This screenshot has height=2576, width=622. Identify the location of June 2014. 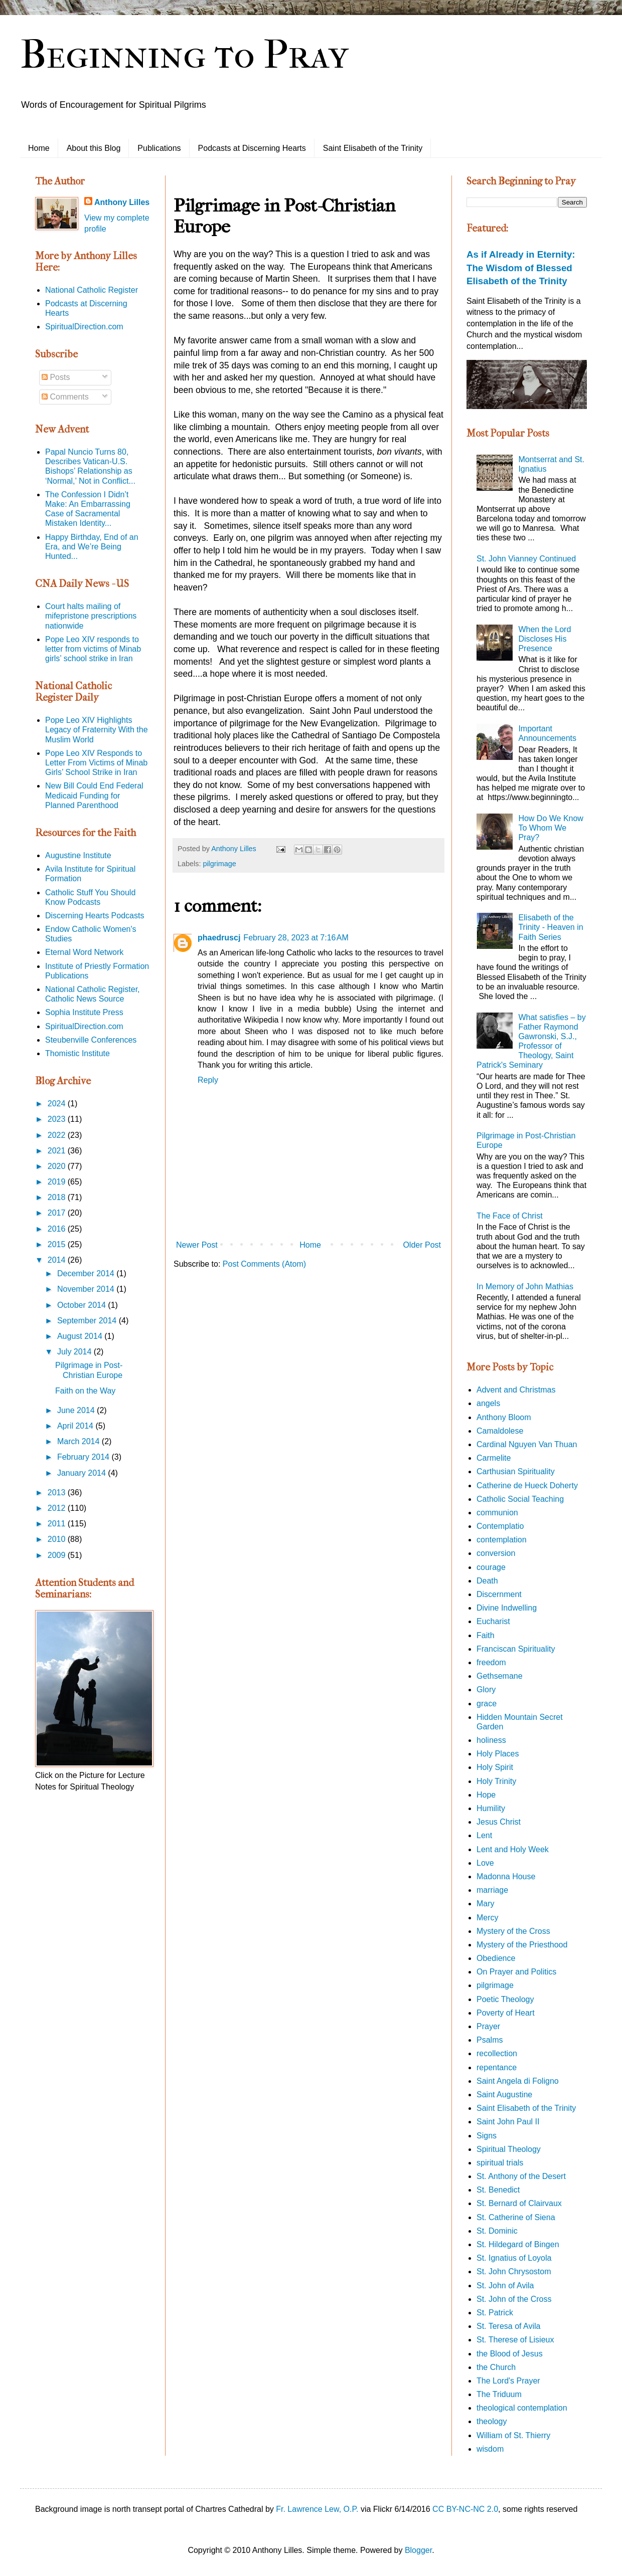
(77, 1410).